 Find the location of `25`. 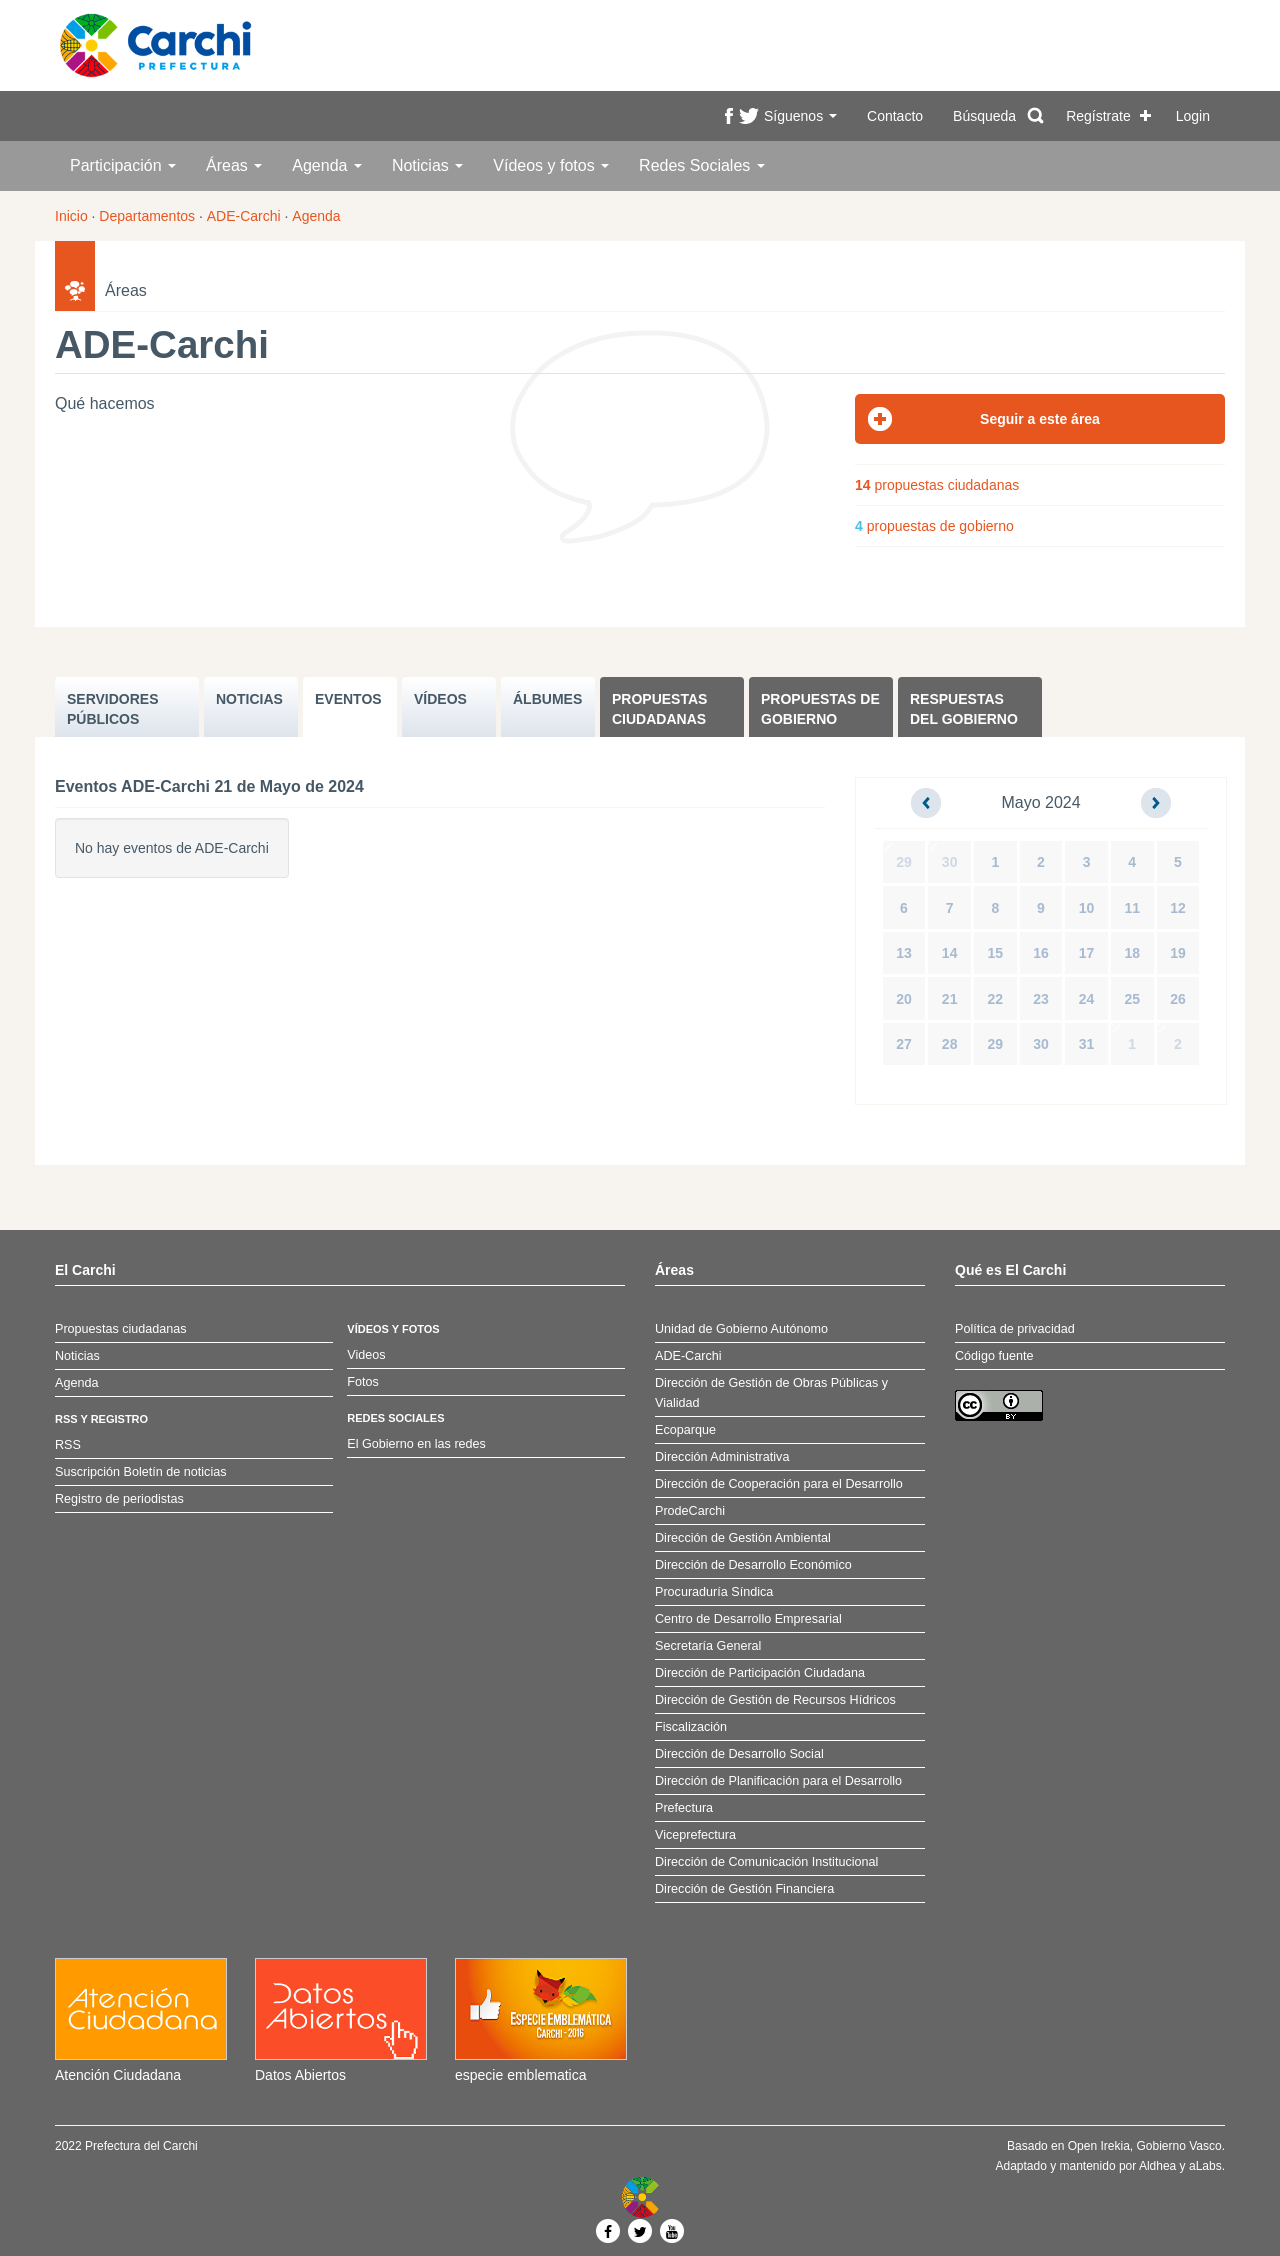

25 is located at coordinates (1132, 999).